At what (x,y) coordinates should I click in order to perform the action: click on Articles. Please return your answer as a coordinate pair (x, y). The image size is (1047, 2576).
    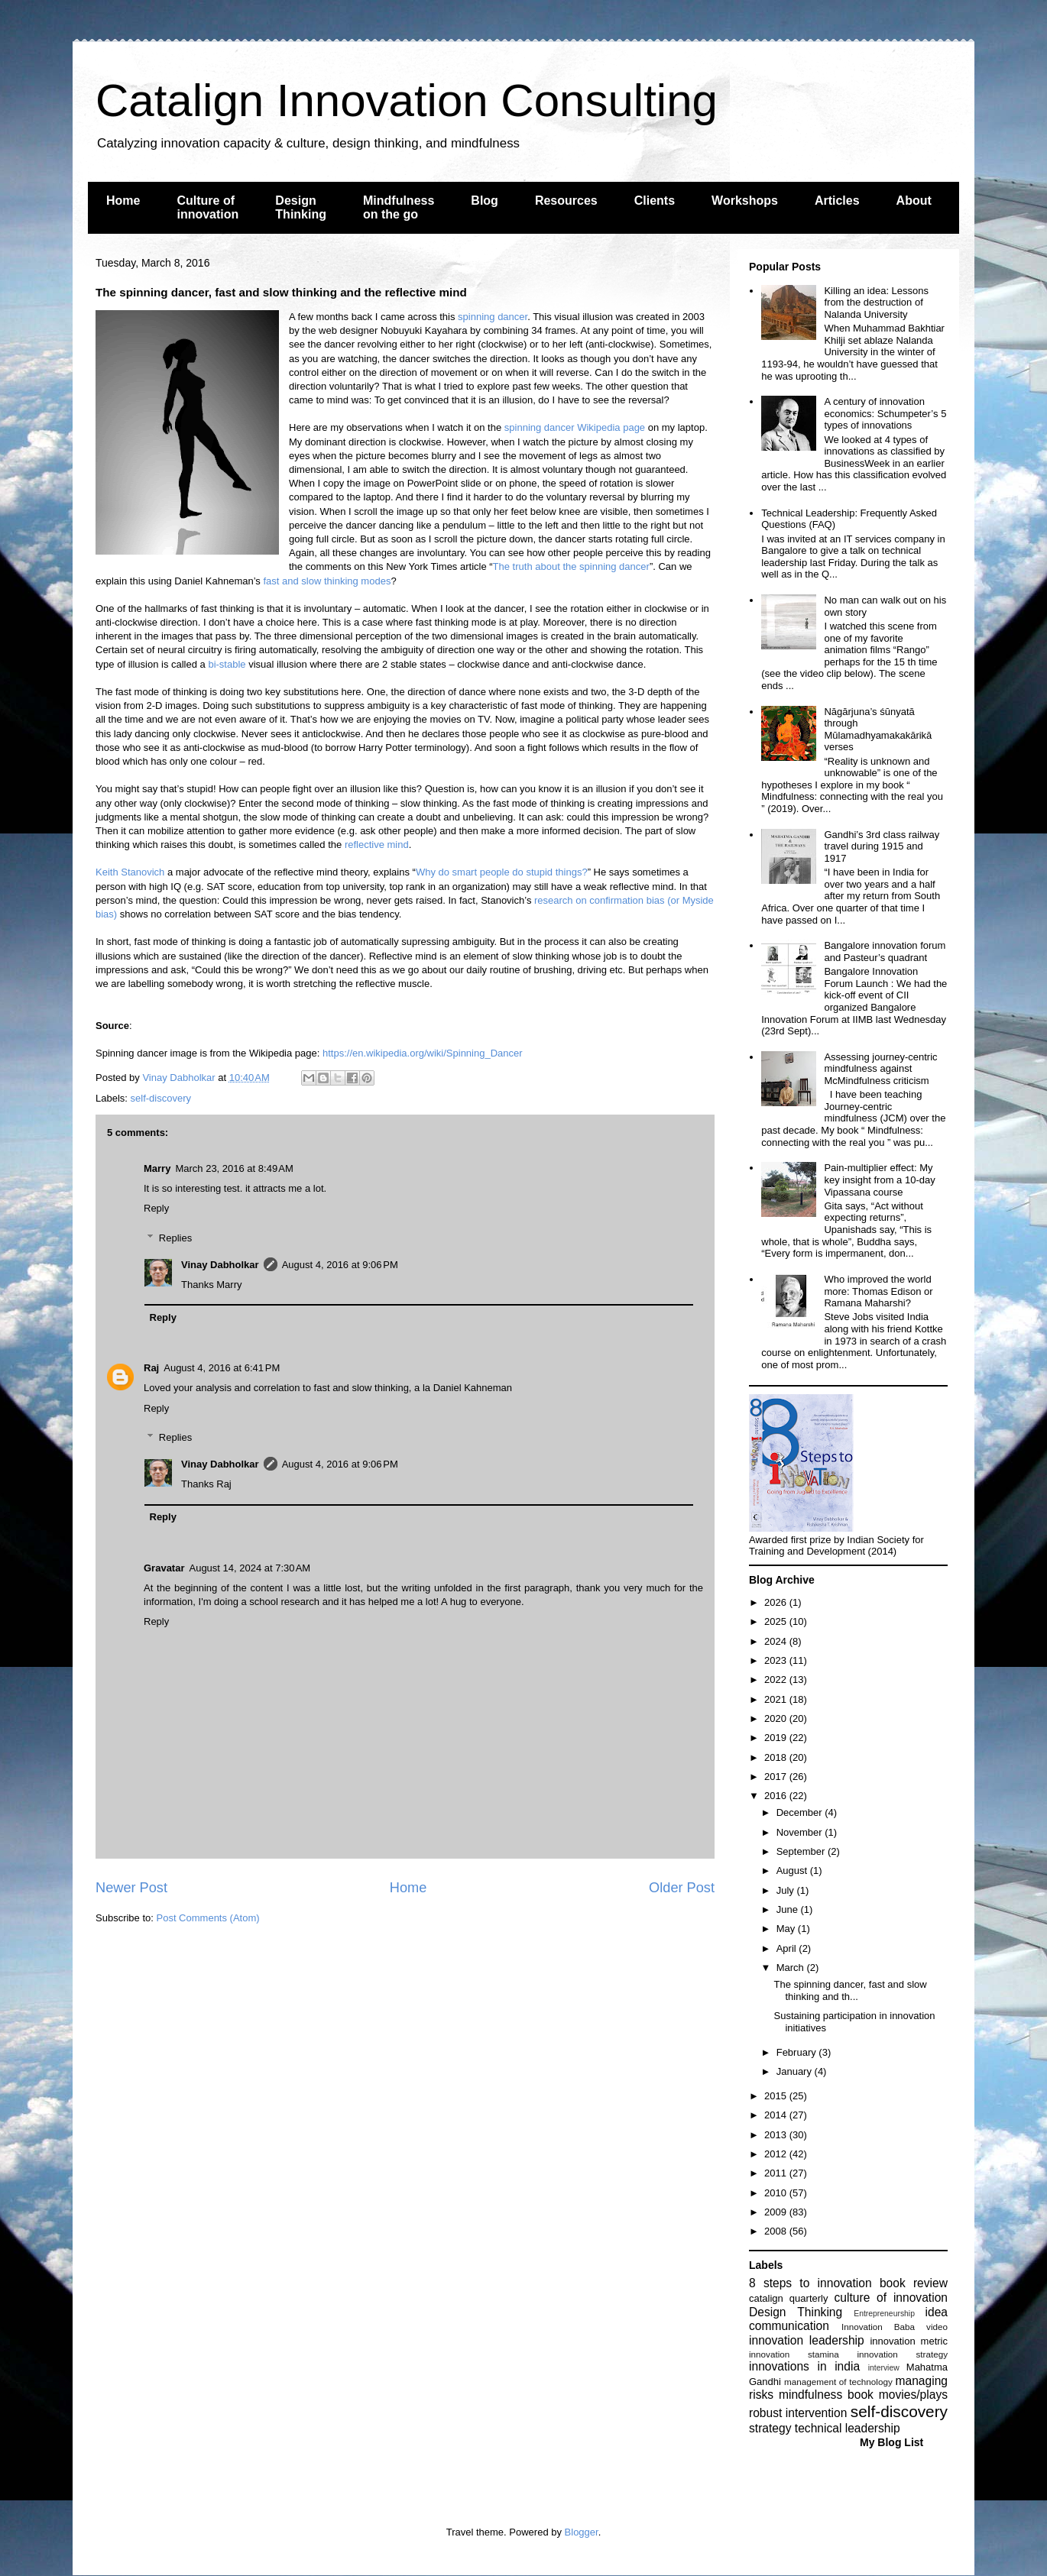
    Looking at the image, I should click on (837, 200).